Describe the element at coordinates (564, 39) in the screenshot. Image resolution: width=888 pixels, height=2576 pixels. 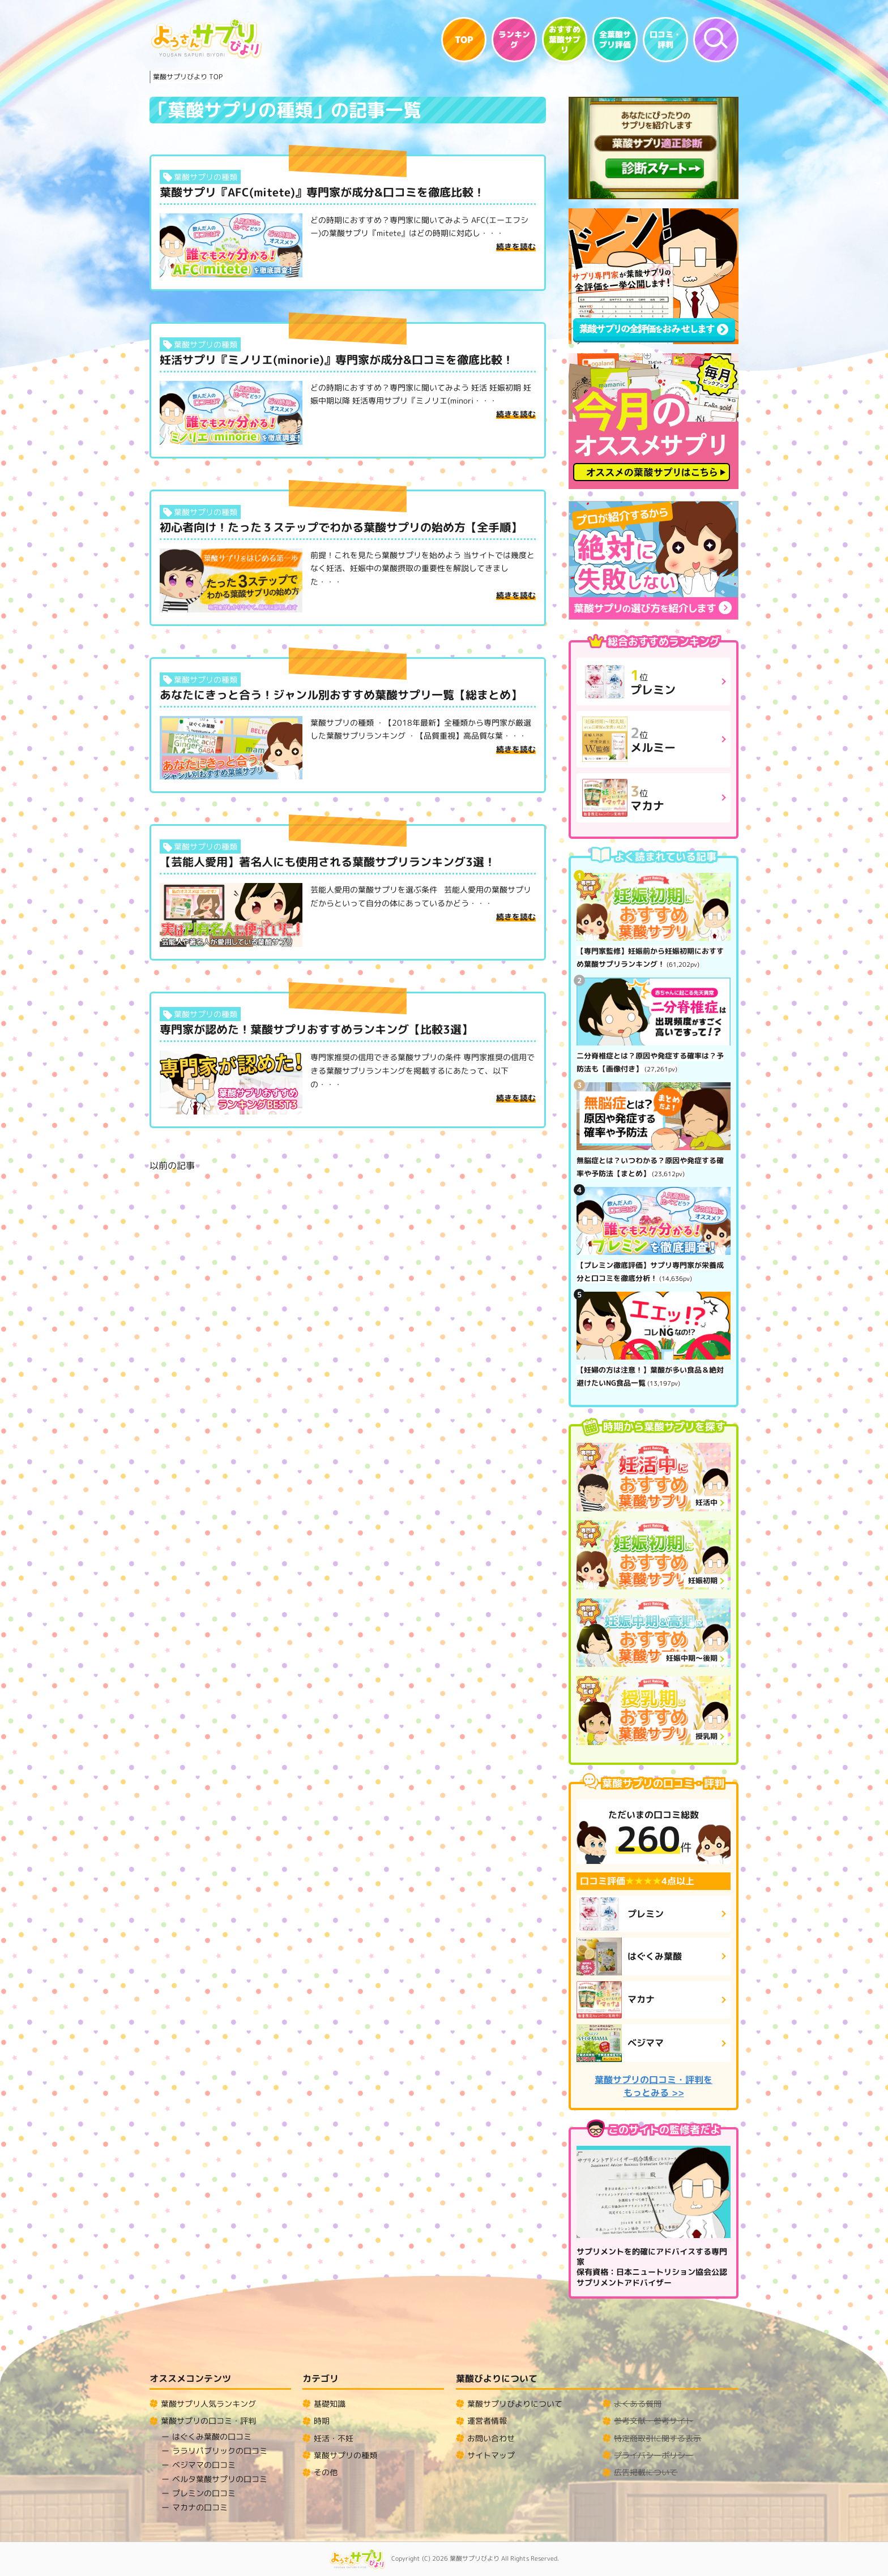
I see `おすすめ葉酸サプリ` at that location.